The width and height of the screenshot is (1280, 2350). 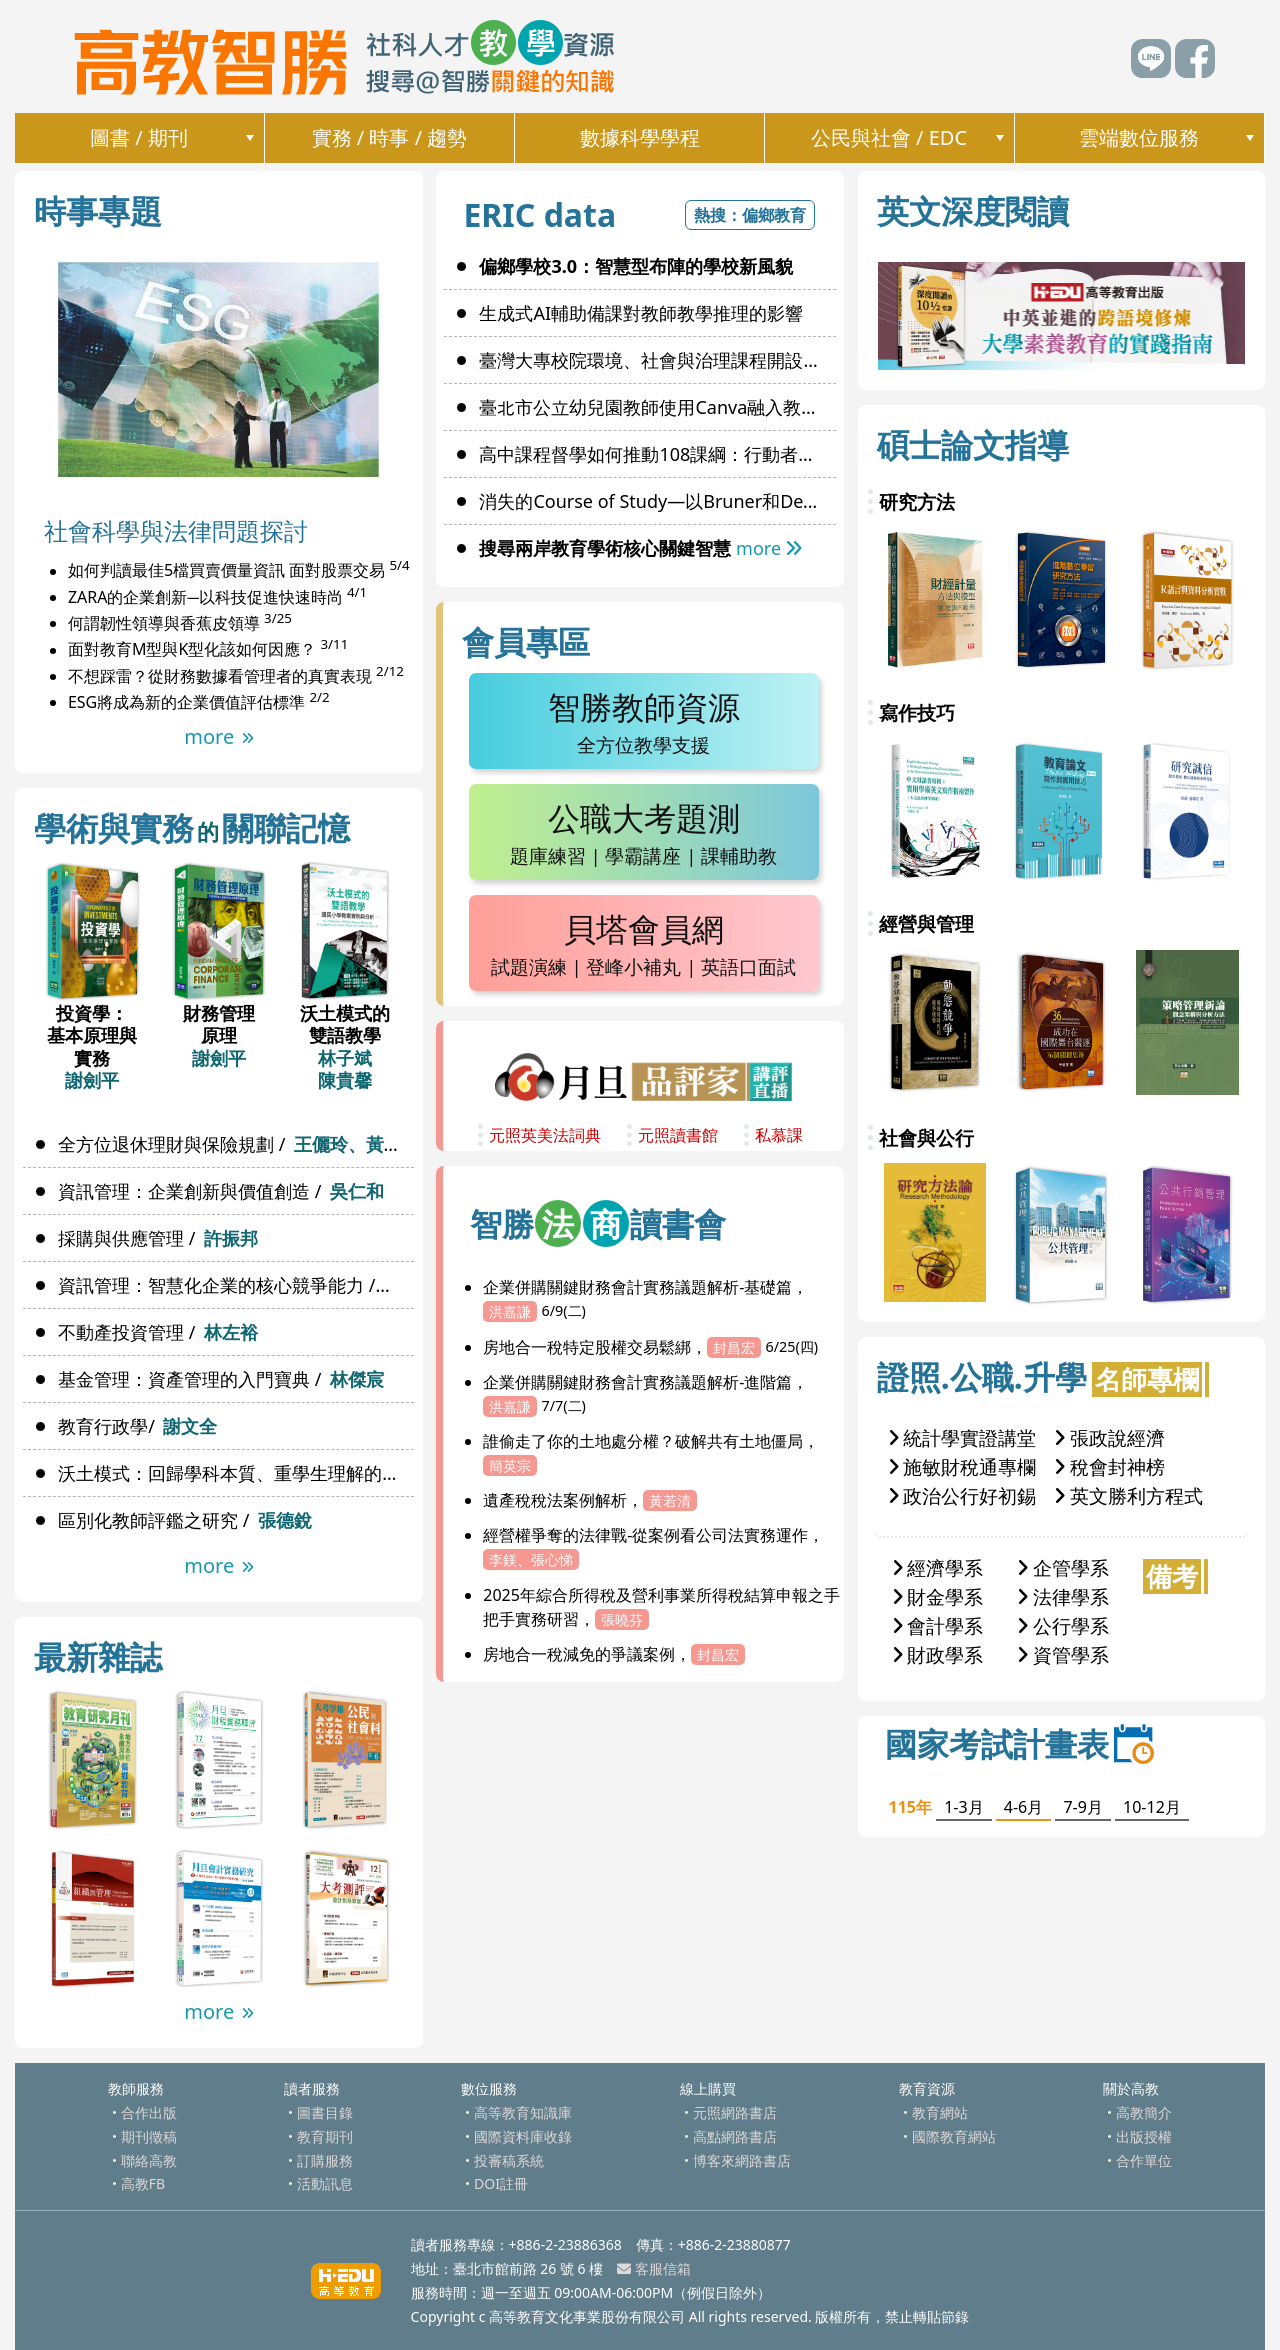 What do you see at coordinates (157, 1332) in the screenshot?
I see `不動產投資管理 /` at bounding box center [157, 1332].